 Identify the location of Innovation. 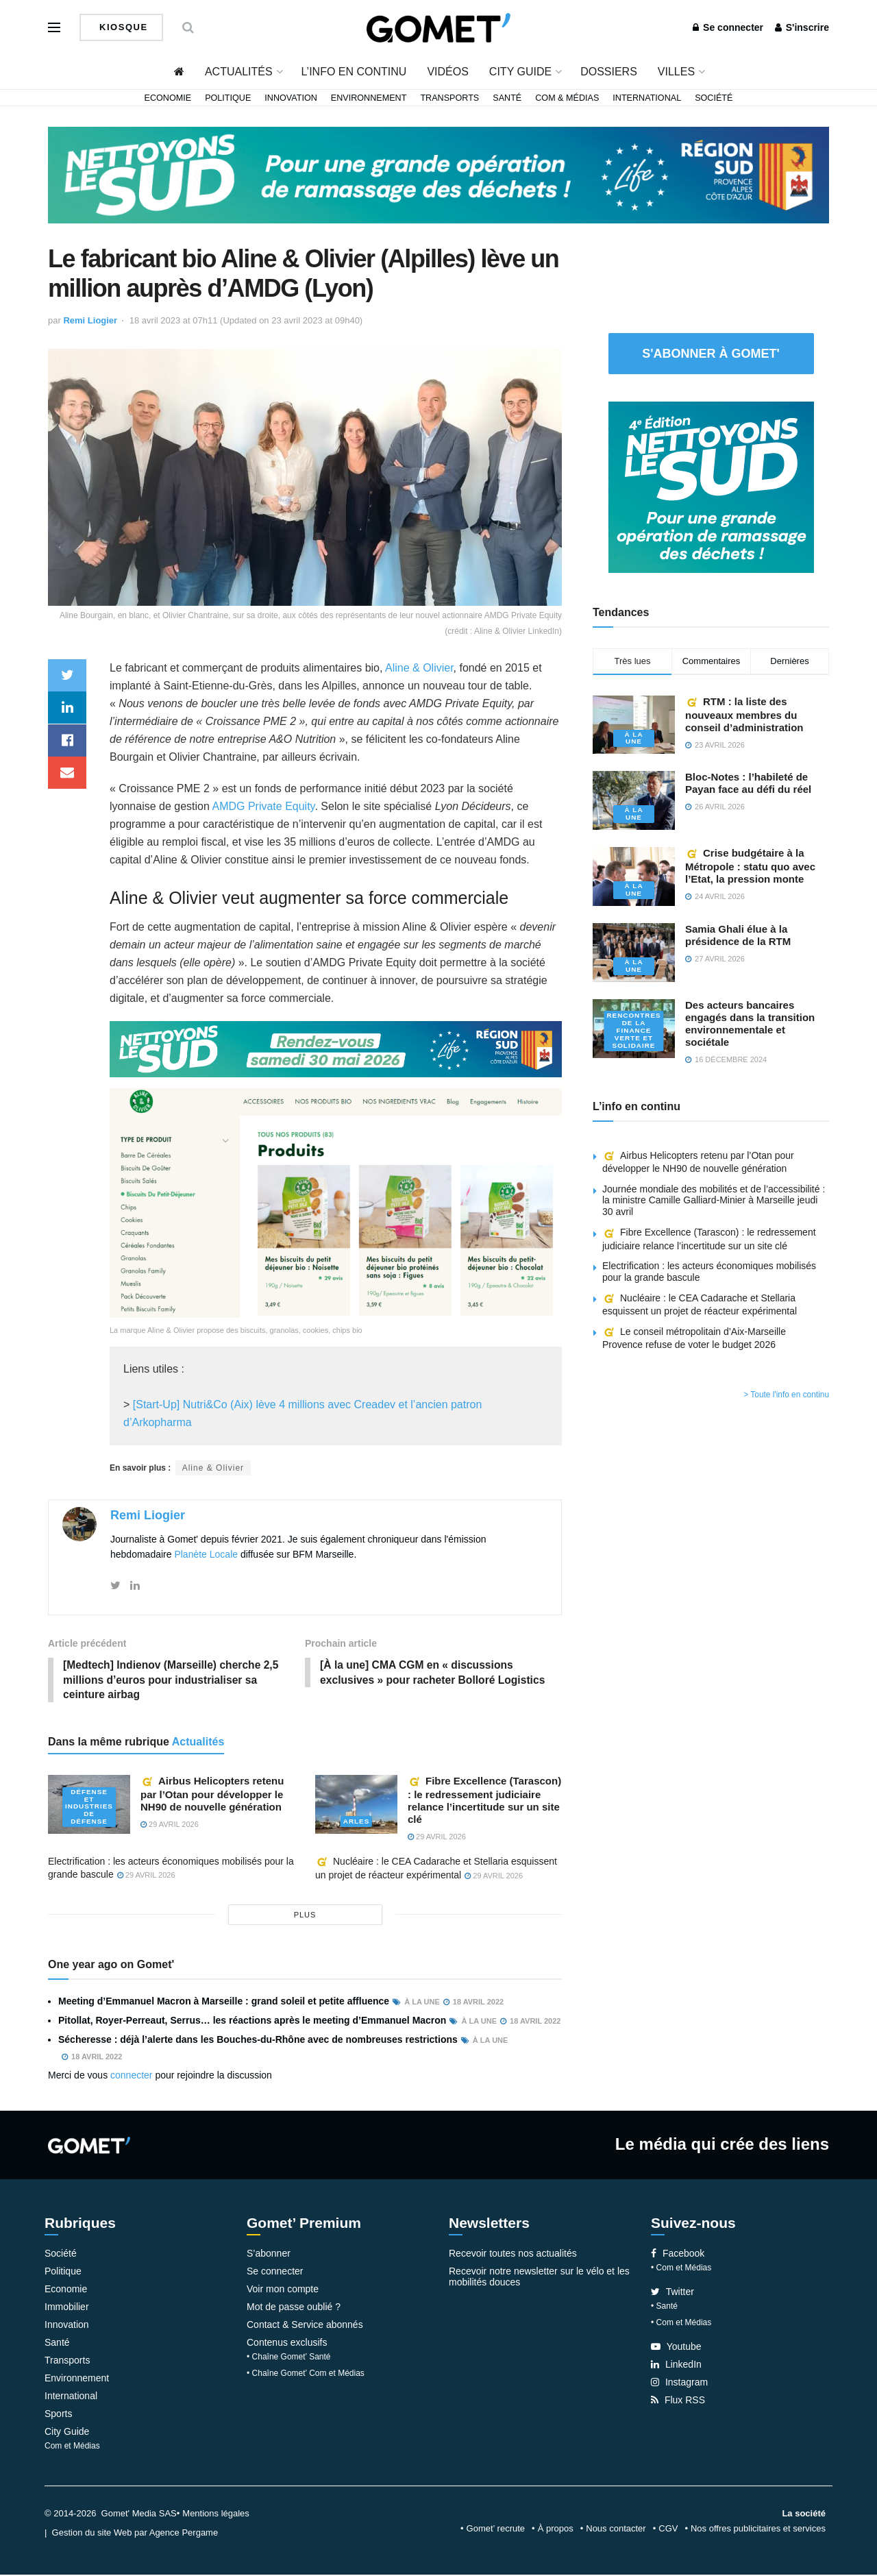
(290, 98).